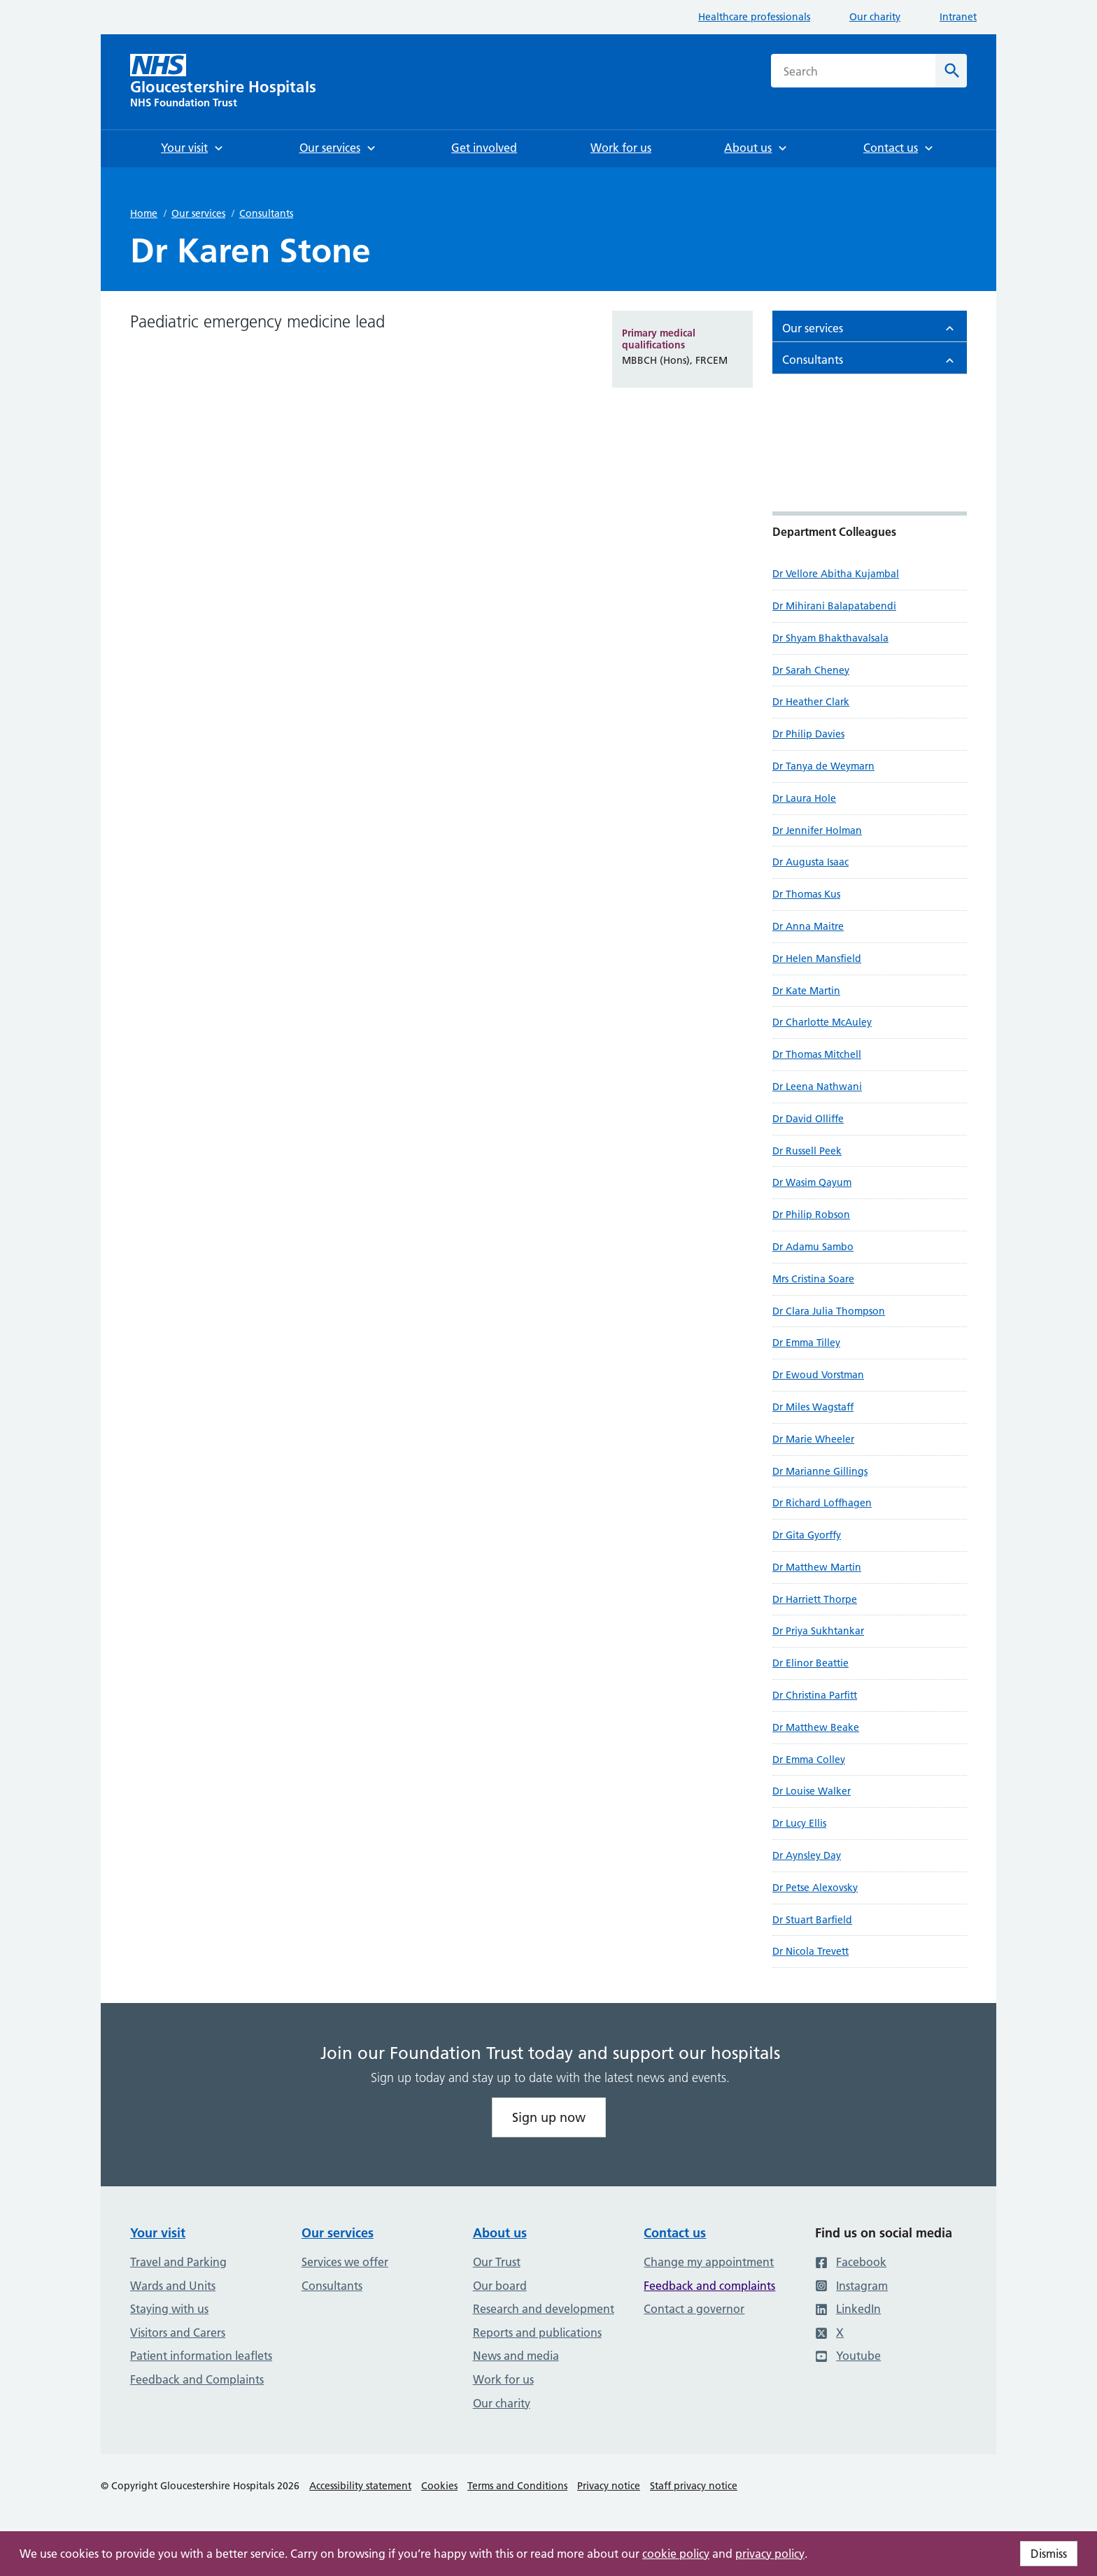 This screenshot has height=2576, width=1097. Describe the element at coordinates (675, 2233) in the screenshot. I see `Contact us` at that location.